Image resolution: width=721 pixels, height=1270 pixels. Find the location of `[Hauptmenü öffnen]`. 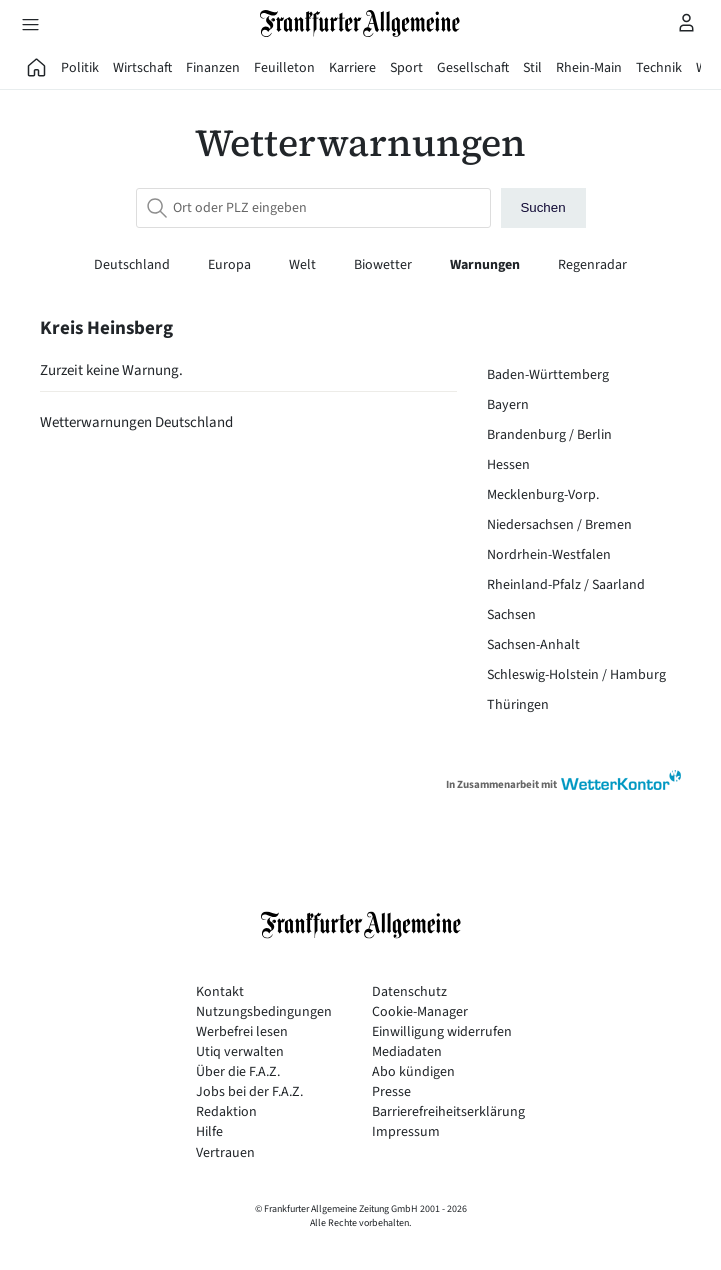

[Hauptmenü öffnen] is located at coordinates (30, 24).